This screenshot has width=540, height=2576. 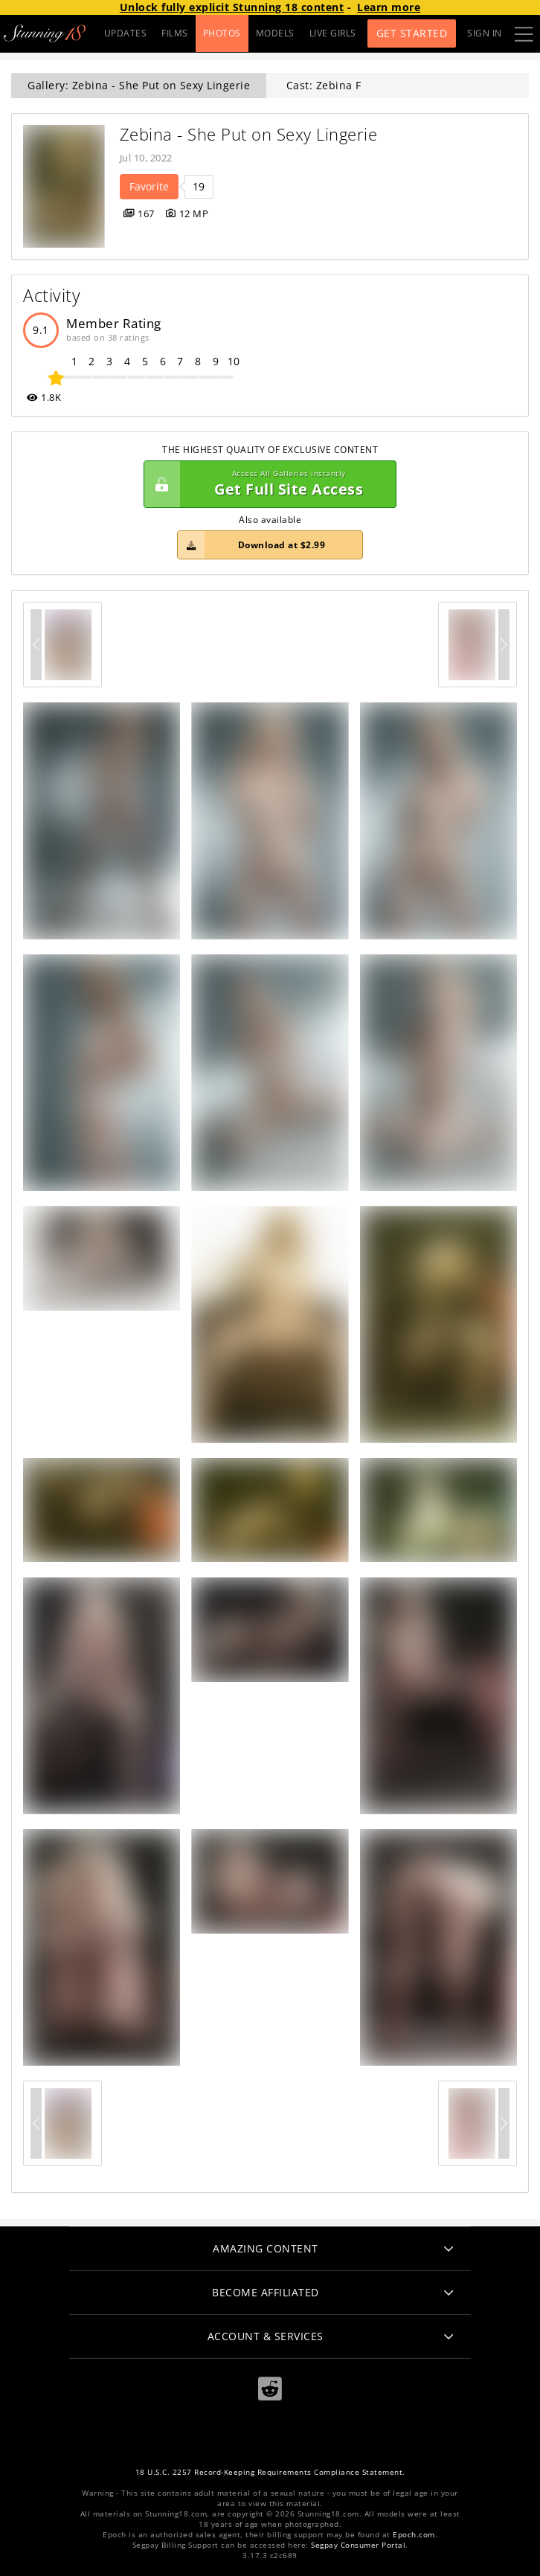 I want to click on Cast: Zebina F, so click(x=323, y=85).